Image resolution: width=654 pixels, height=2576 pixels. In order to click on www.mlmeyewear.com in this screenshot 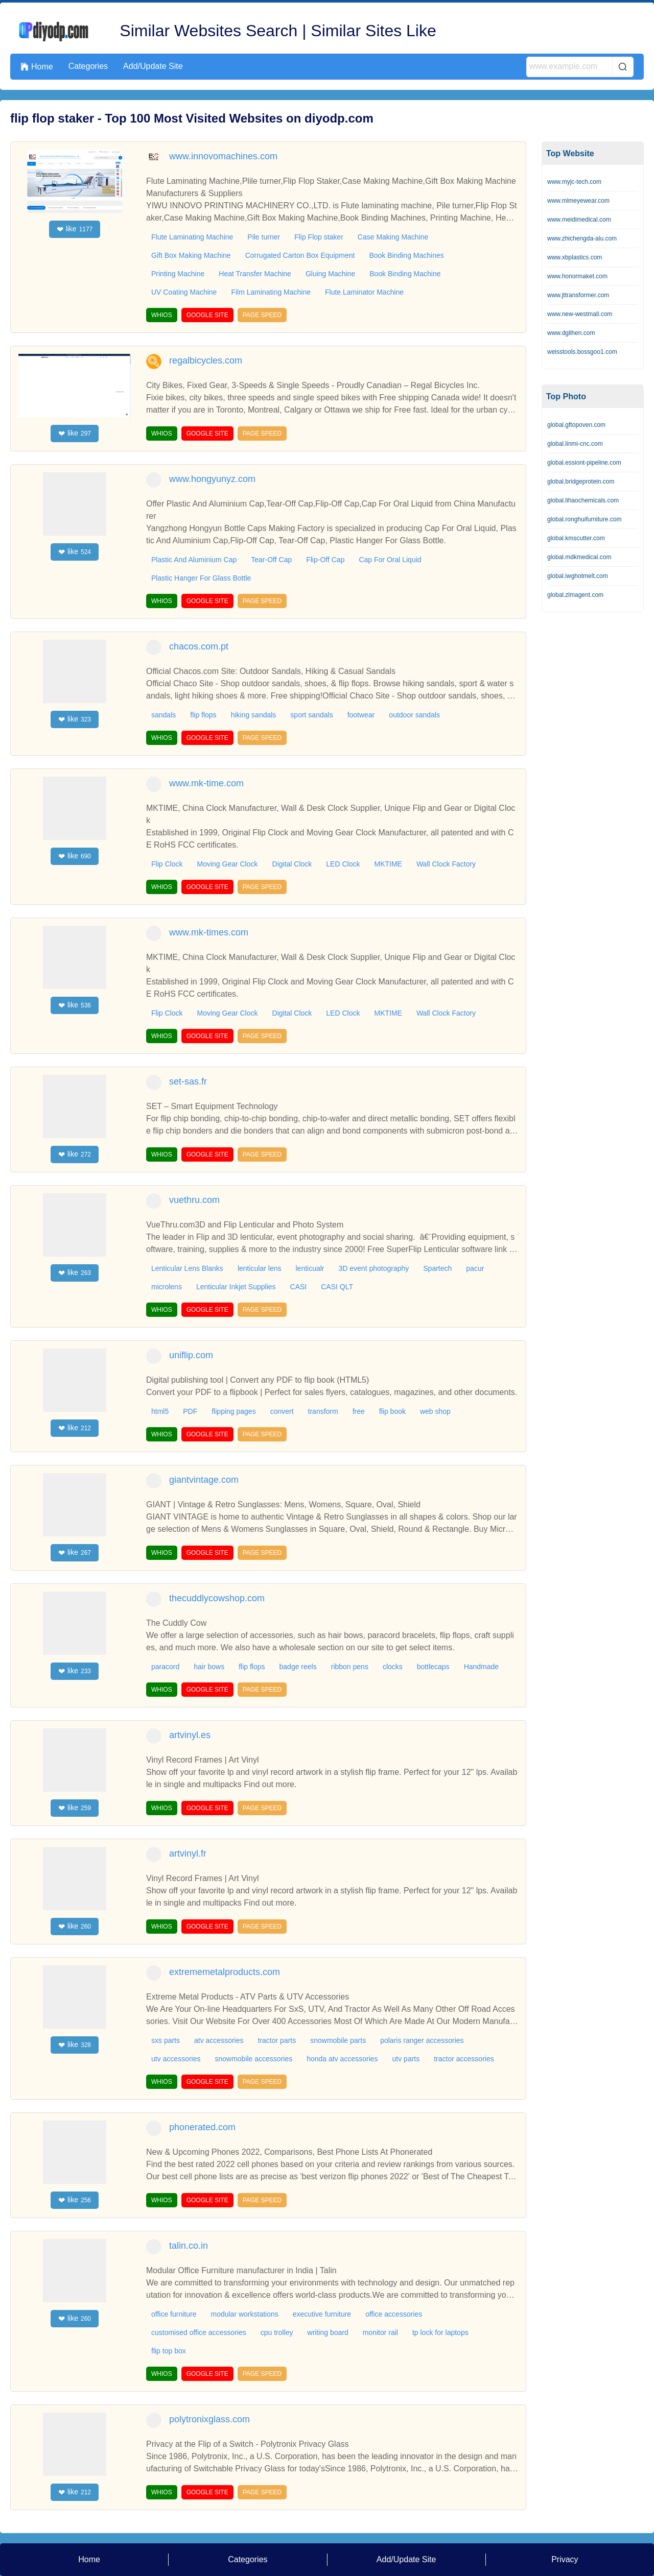, I will do `click(578, 200)`.